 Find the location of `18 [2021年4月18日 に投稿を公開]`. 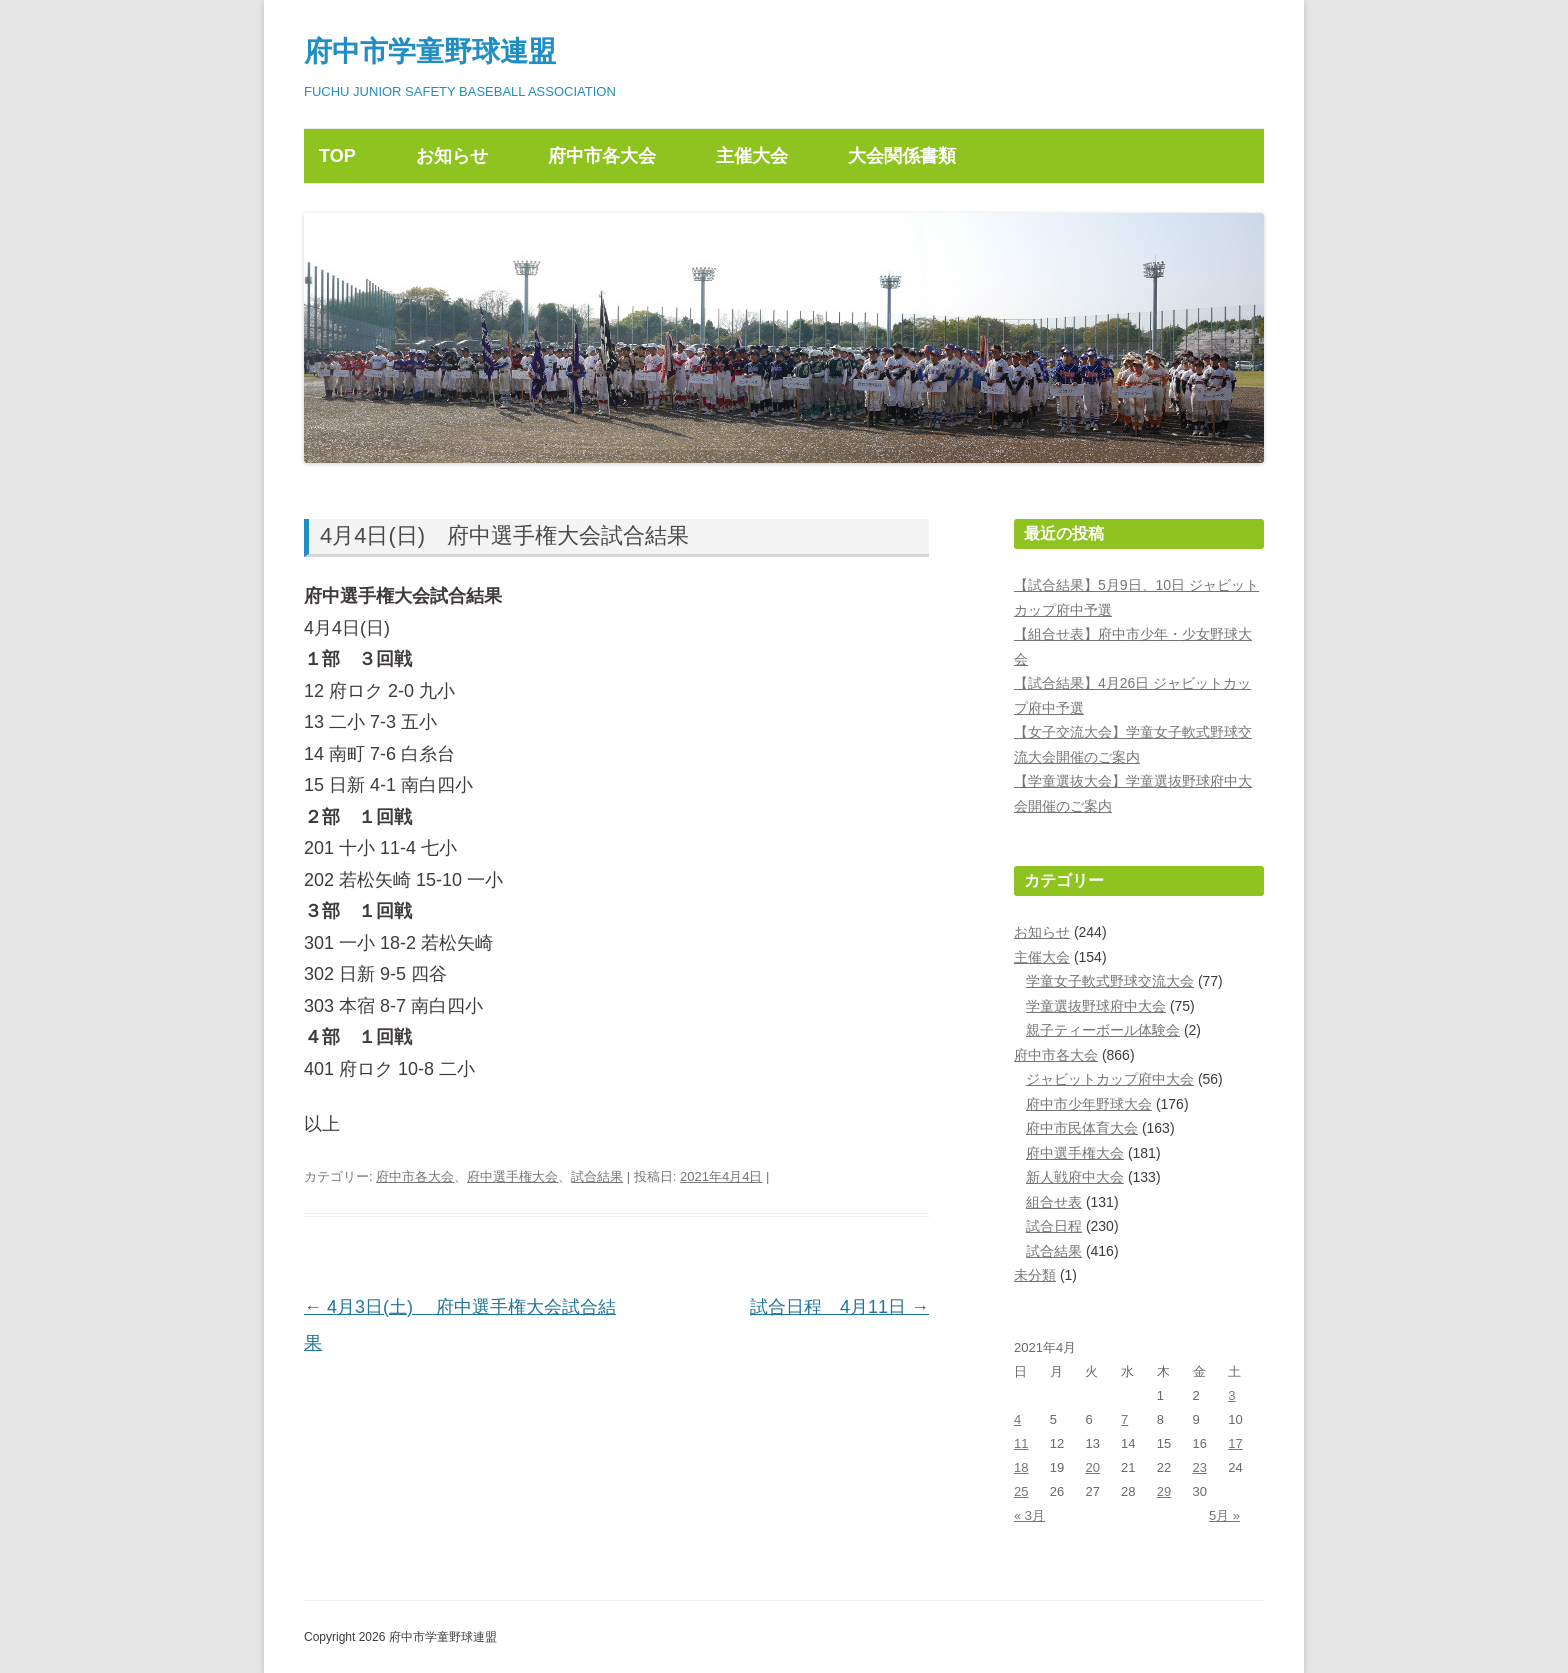

18 [2021年4月18日 に投稿を公開] is located at coordinates (1021, 1467).